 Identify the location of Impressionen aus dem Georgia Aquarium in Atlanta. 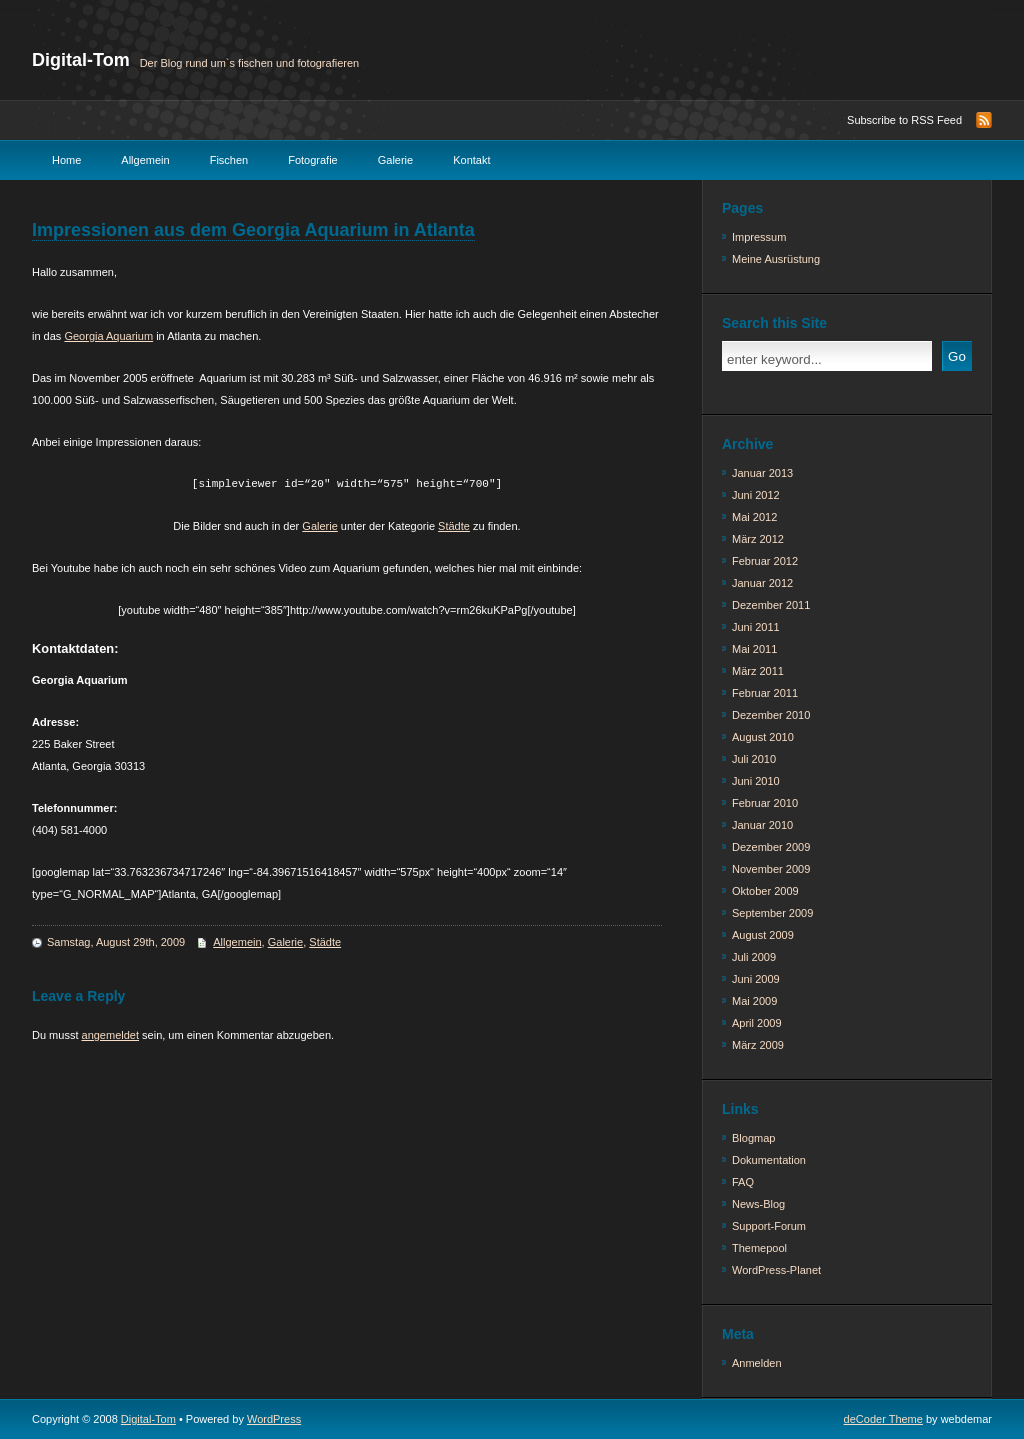
(253, 230).